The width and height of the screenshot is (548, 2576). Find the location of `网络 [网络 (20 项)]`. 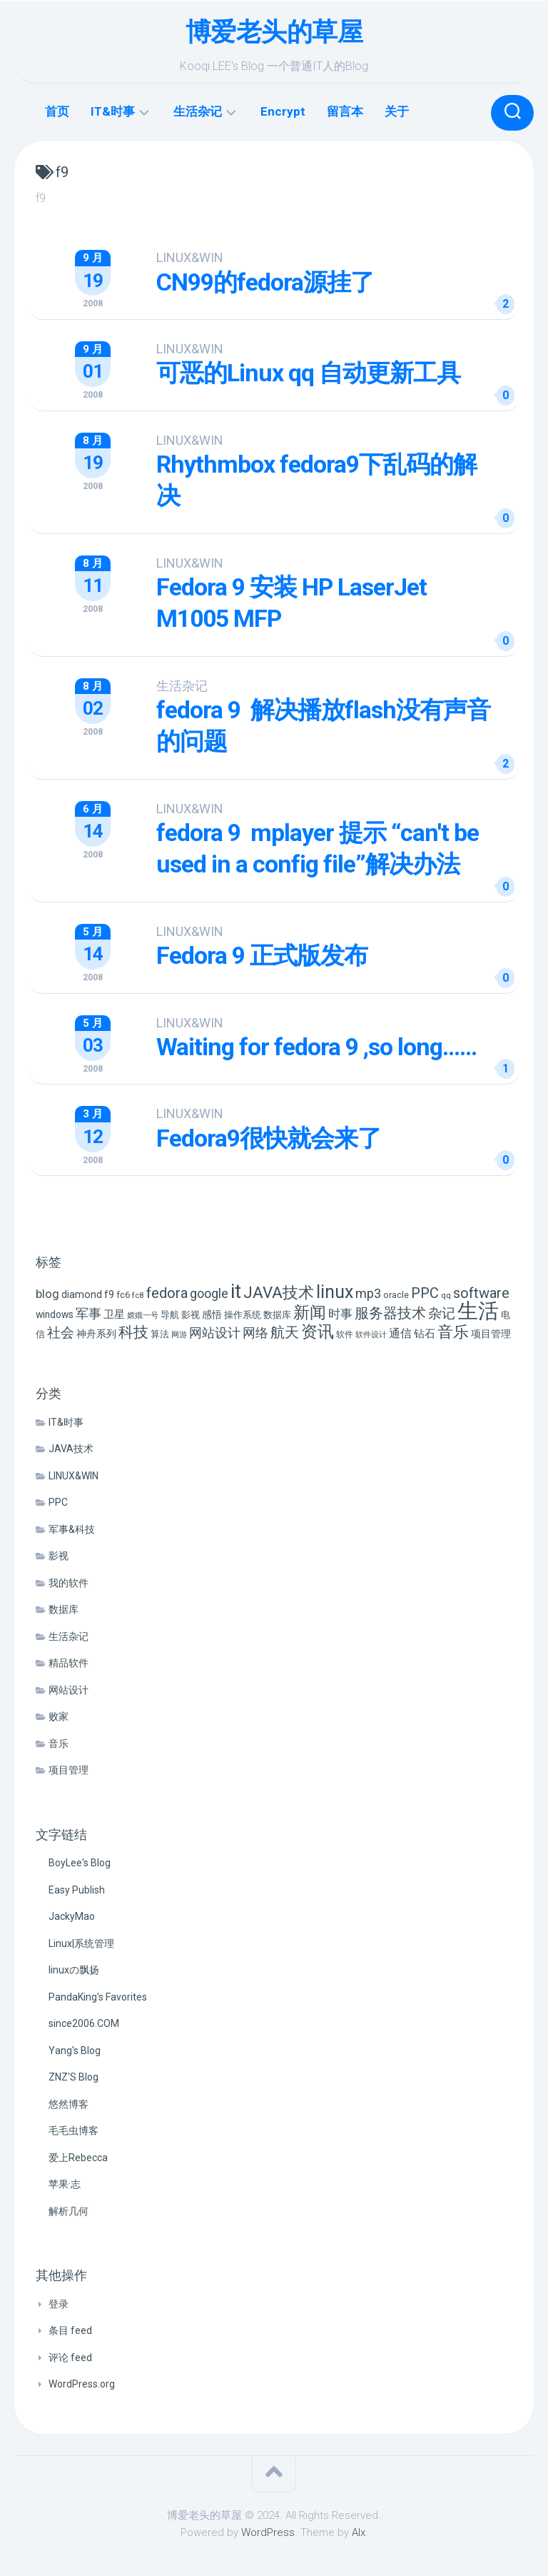

网络 [网络 (20 项)] is located at coordinates (255, 1331).